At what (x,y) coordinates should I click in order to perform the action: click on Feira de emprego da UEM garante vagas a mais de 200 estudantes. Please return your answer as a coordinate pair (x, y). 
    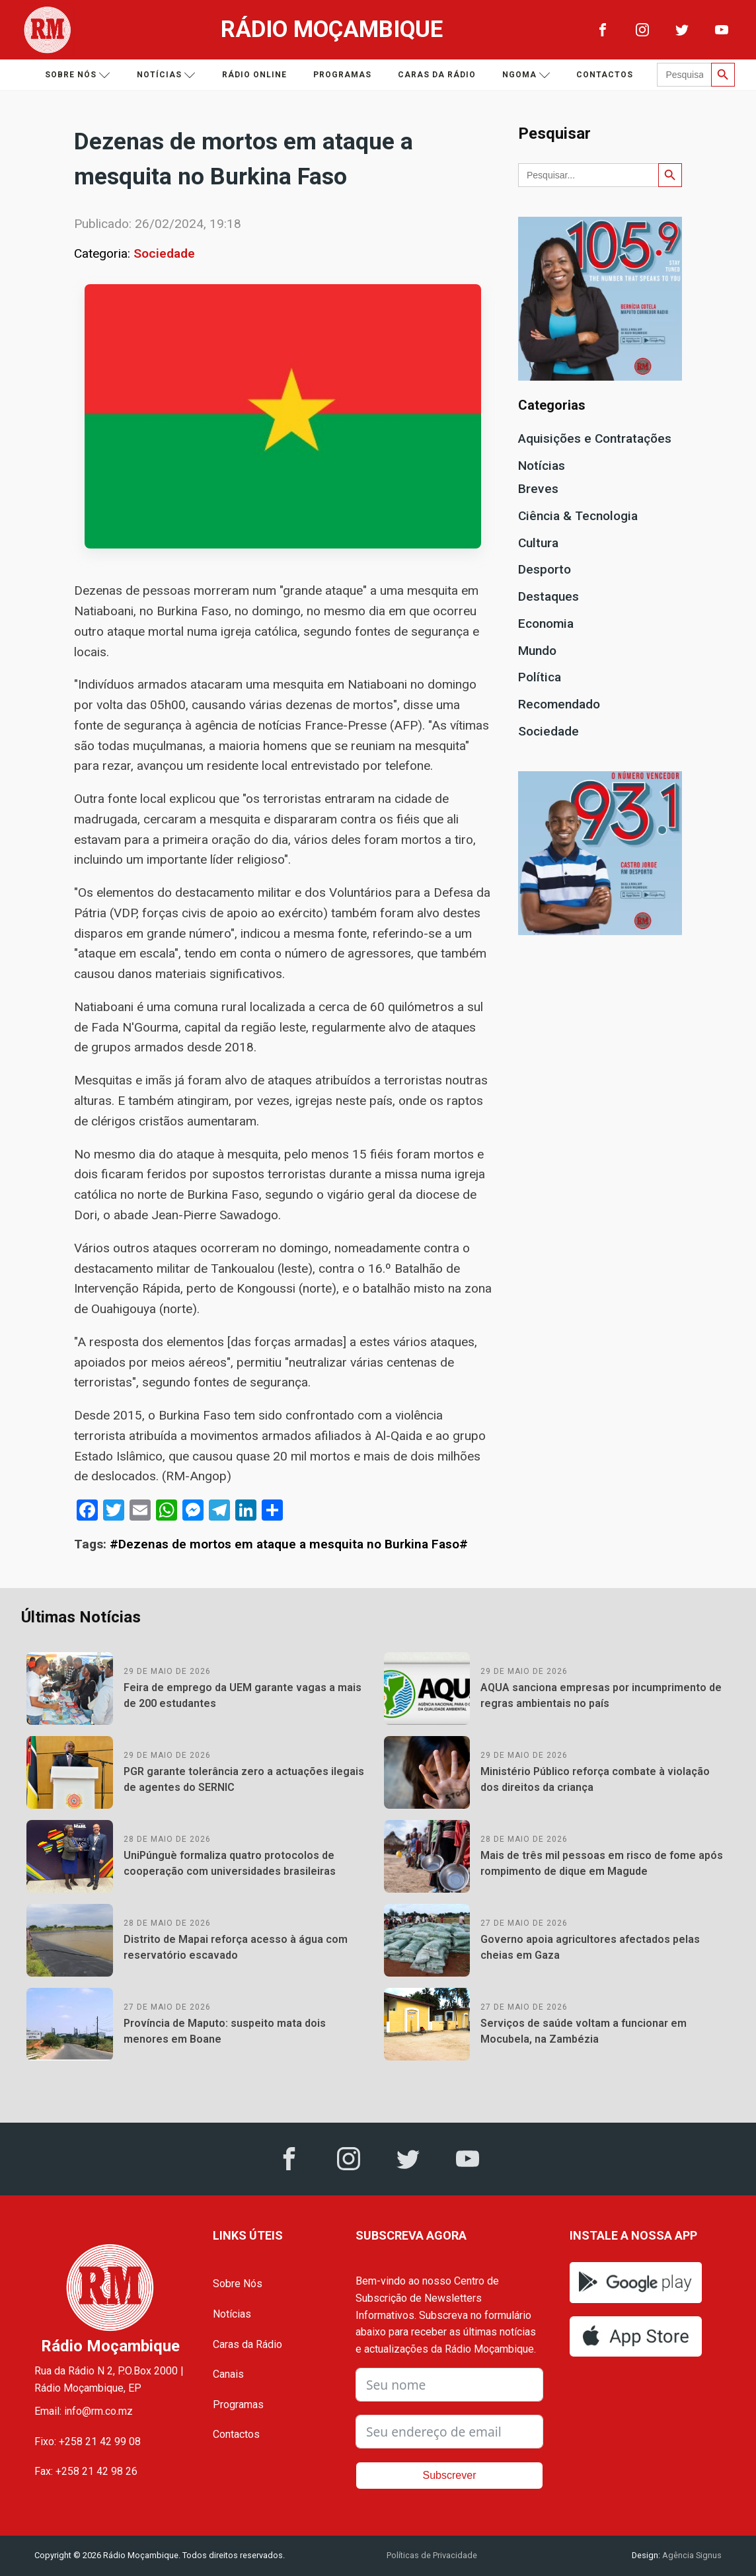
    Looking at the image, I should click on (242, 1695).